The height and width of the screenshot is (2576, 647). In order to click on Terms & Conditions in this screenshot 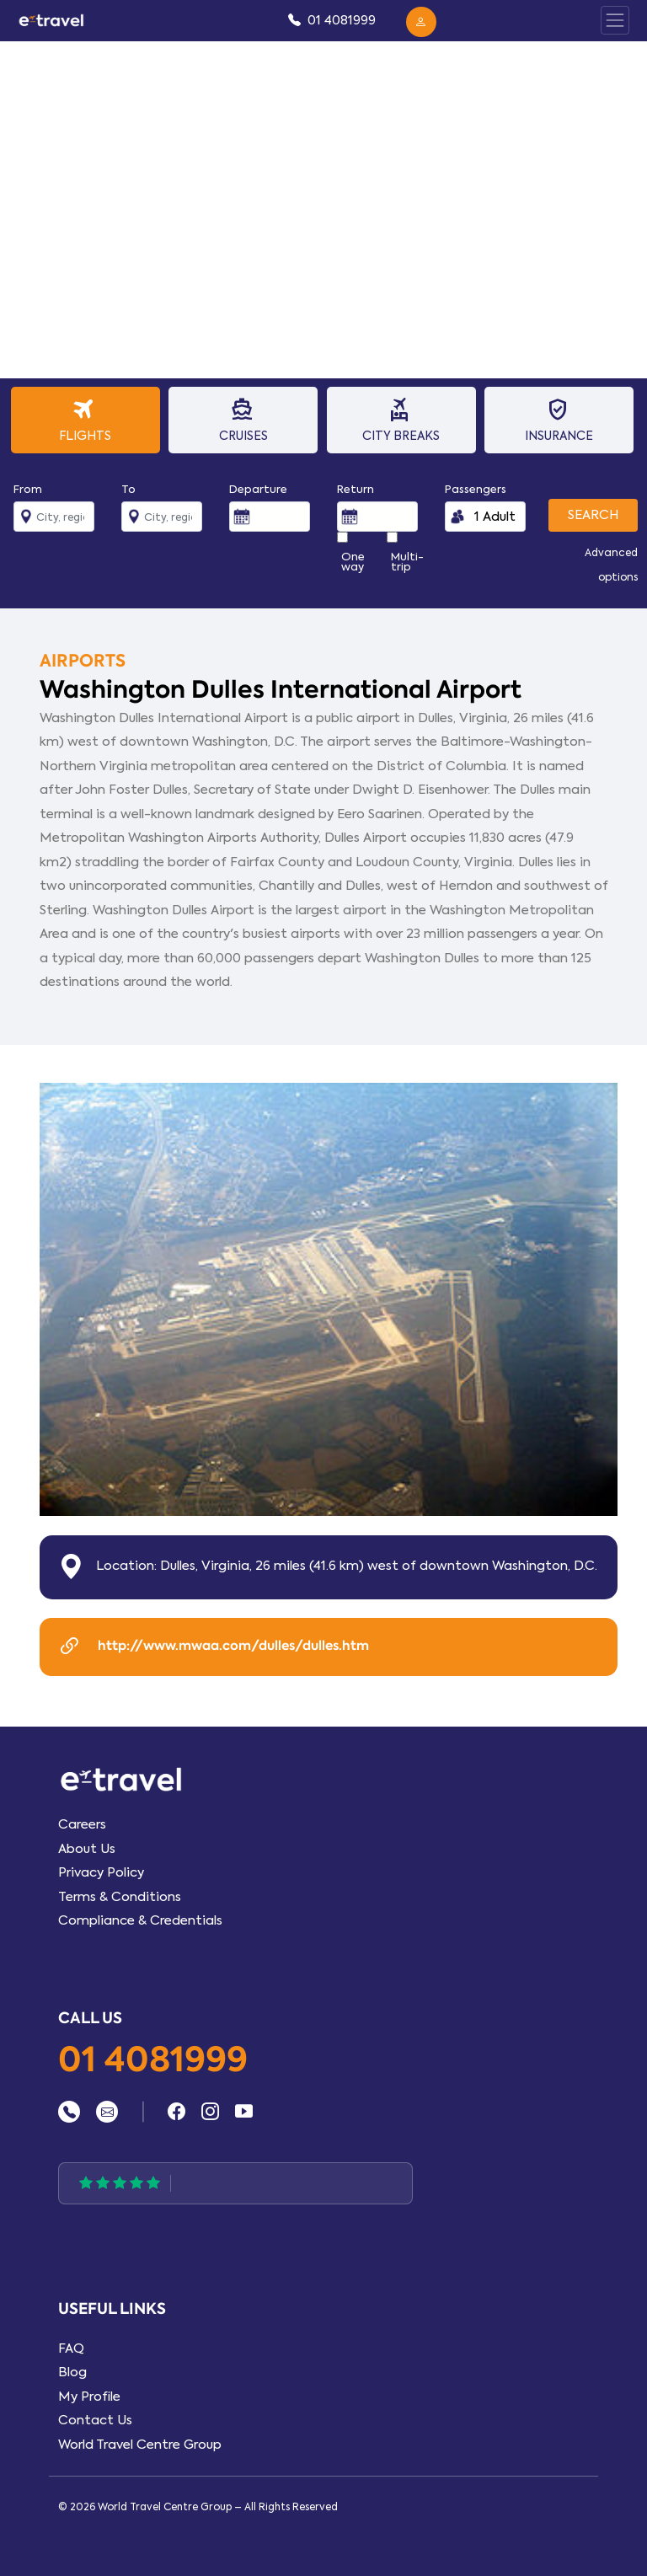, I will do `click(119, 1896)`.